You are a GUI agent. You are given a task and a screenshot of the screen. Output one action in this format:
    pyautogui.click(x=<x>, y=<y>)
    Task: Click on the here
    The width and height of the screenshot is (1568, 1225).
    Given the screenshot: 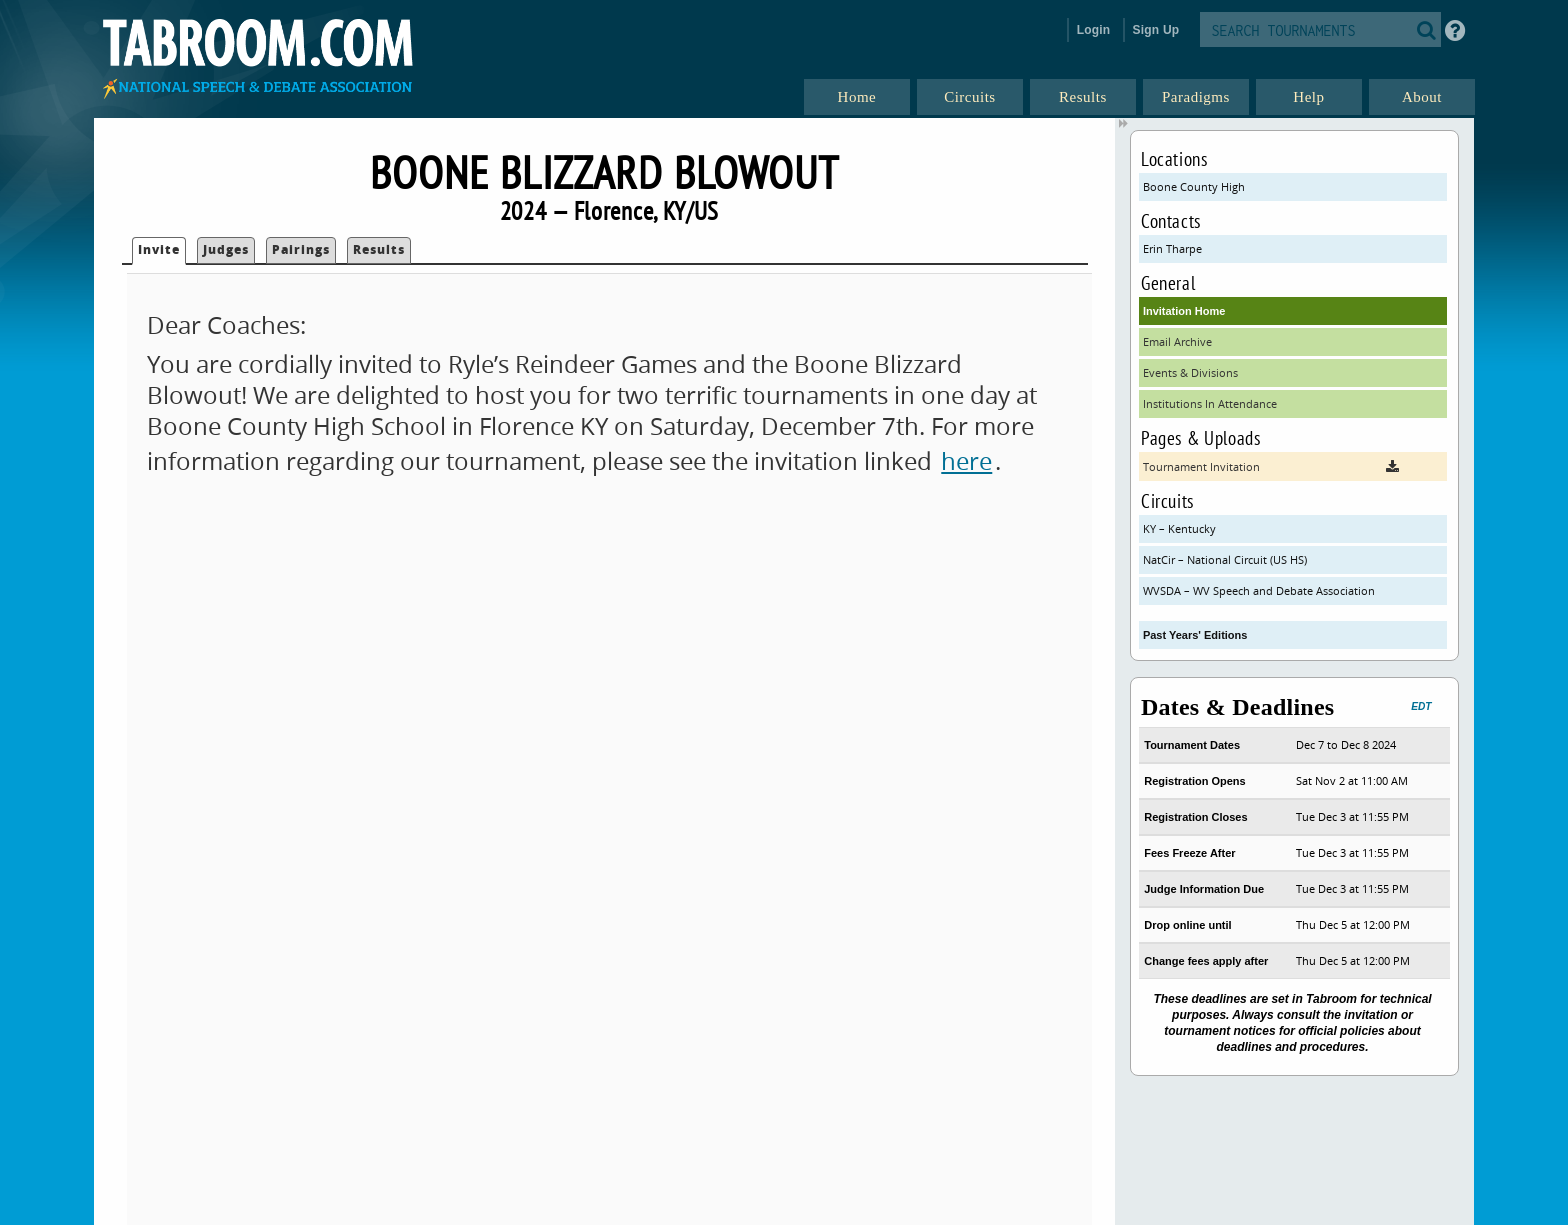 What is the action you would take?
    pyautogui.click(x=966, y=461)
    